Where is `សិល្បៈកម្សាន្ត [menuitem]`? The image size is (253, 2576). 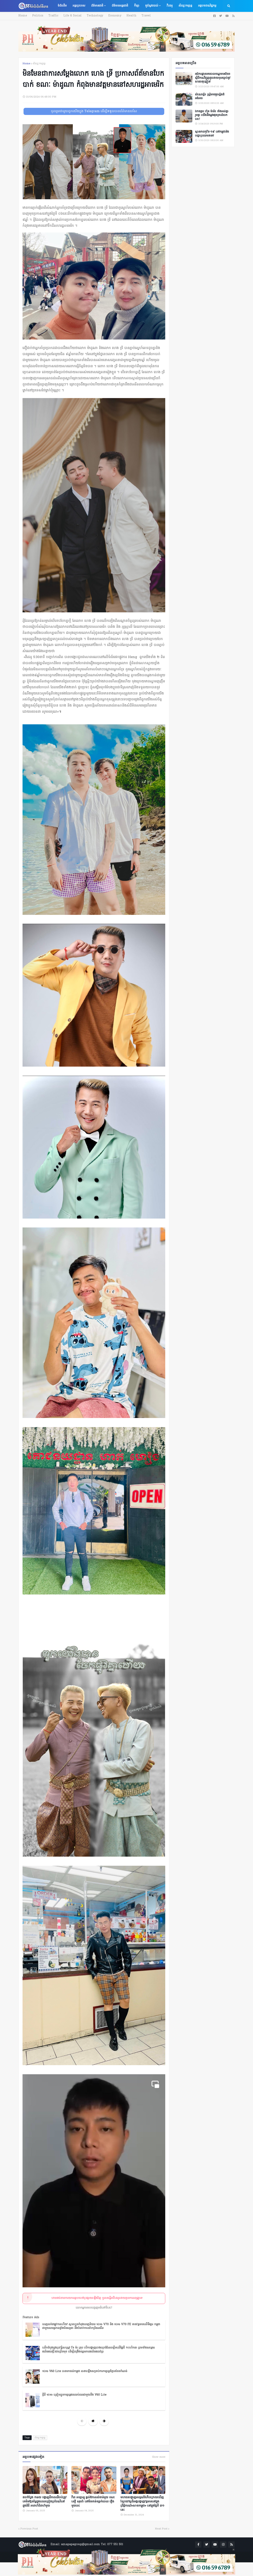 សិល្បៈកម្សាន្ត [menuitem] is located at coordinates (185, 6).